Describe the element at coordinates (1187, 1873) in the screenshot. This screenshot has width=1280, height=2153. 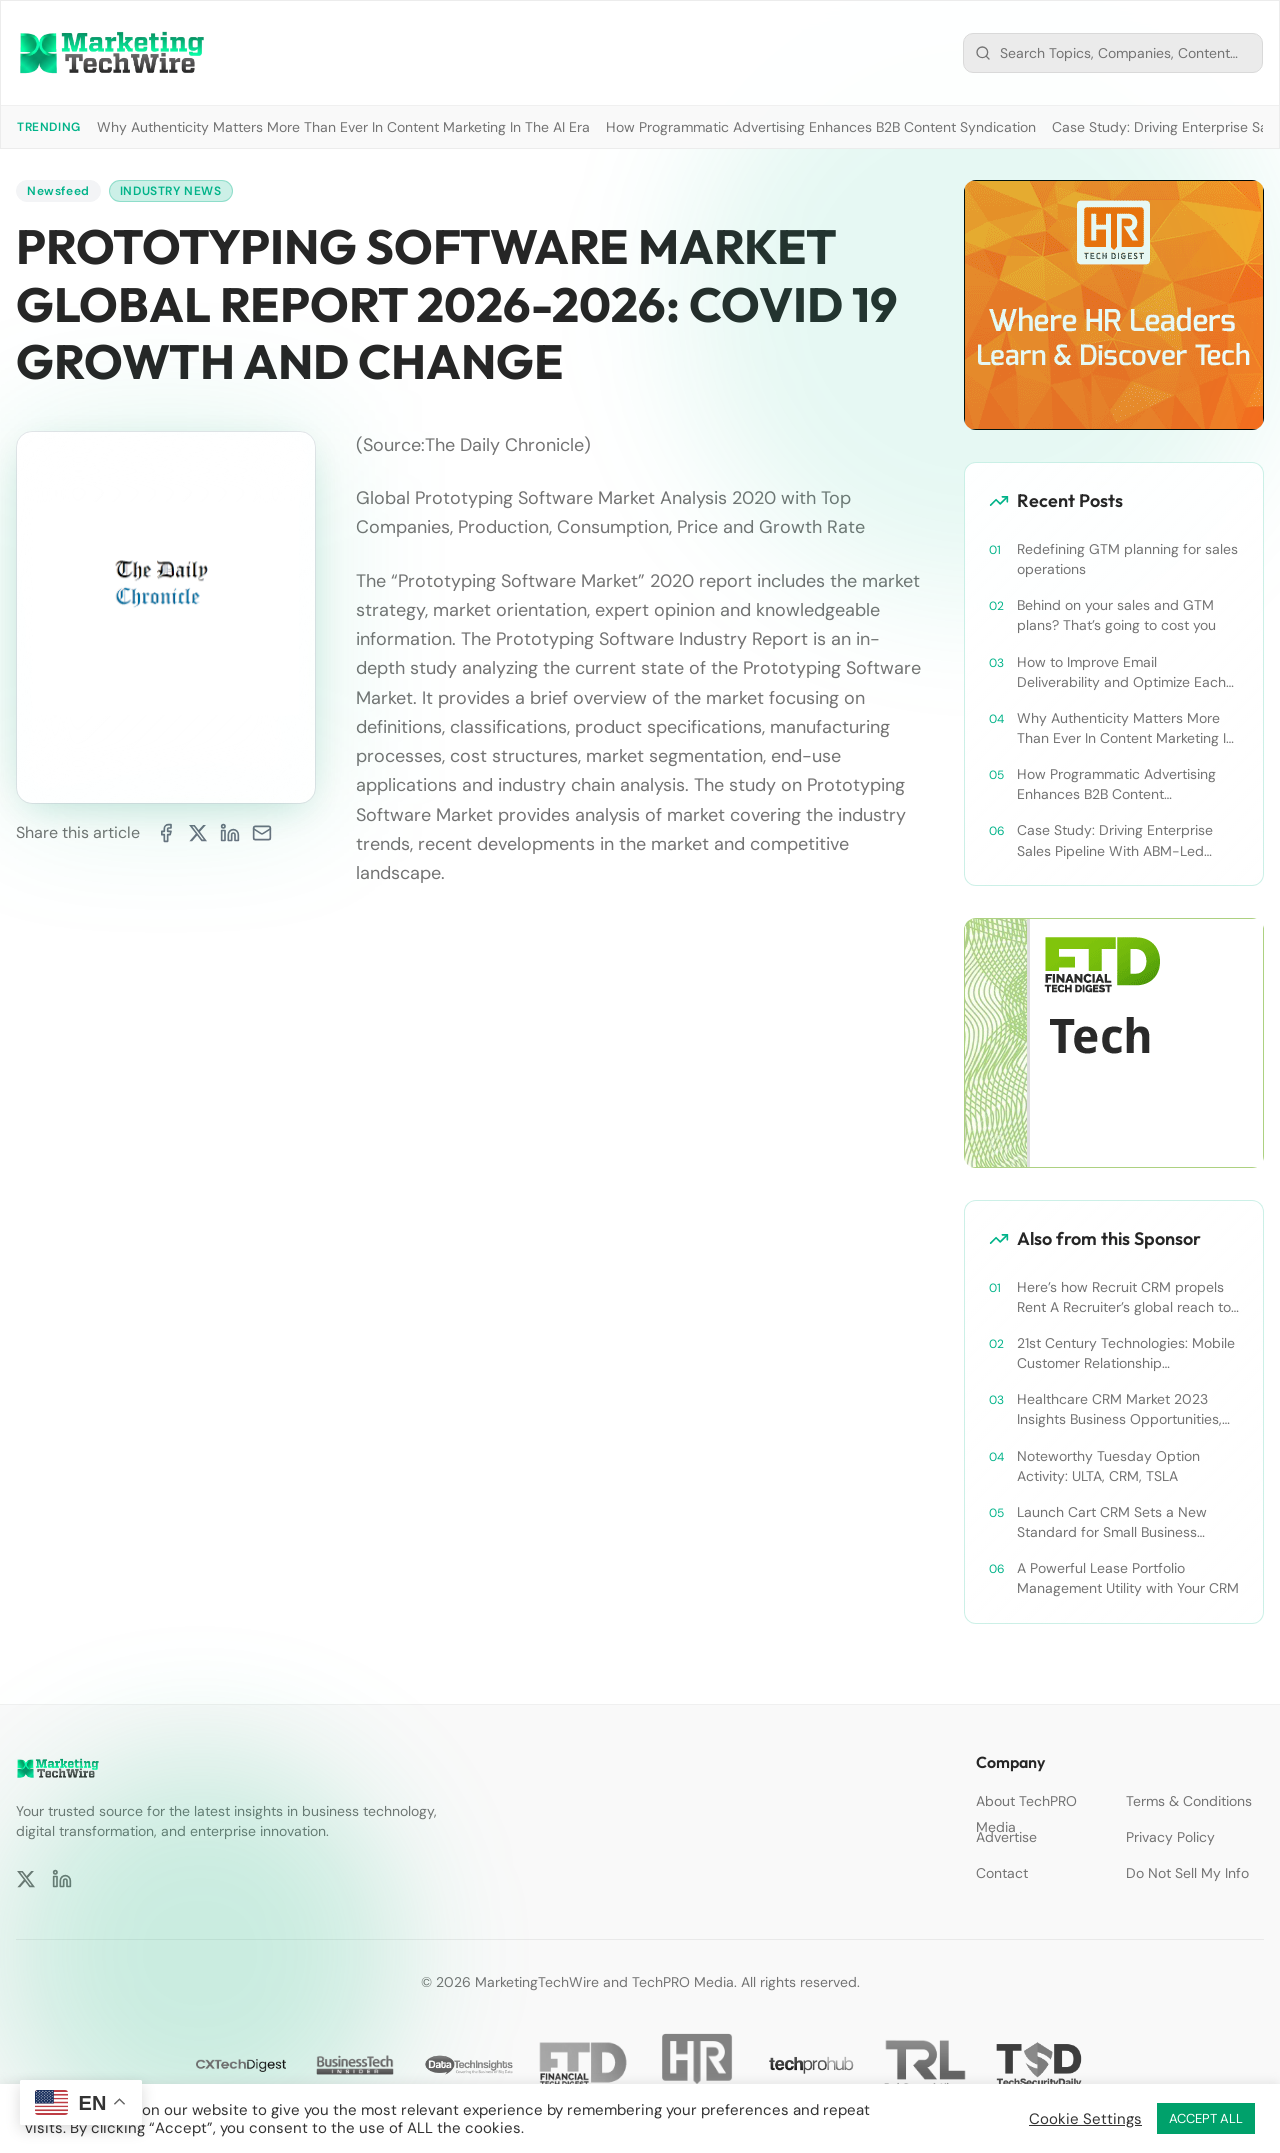
I see `Do Not Sell My Info` at that location.